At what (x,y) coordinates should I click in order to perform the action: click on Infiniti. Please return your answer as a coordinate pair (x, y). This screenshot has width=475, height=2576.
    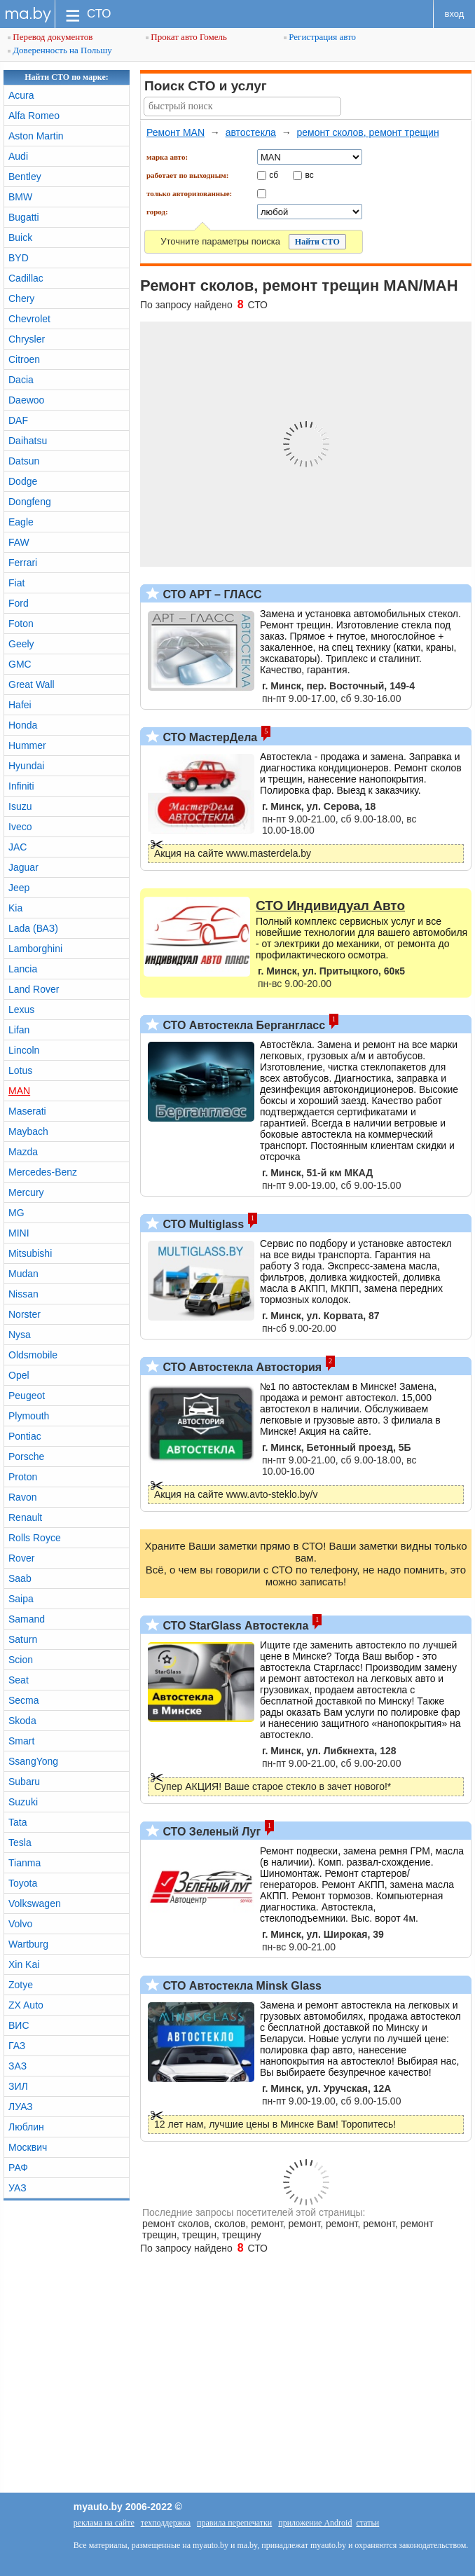
    Looking at the image, I should click on (21, 786).